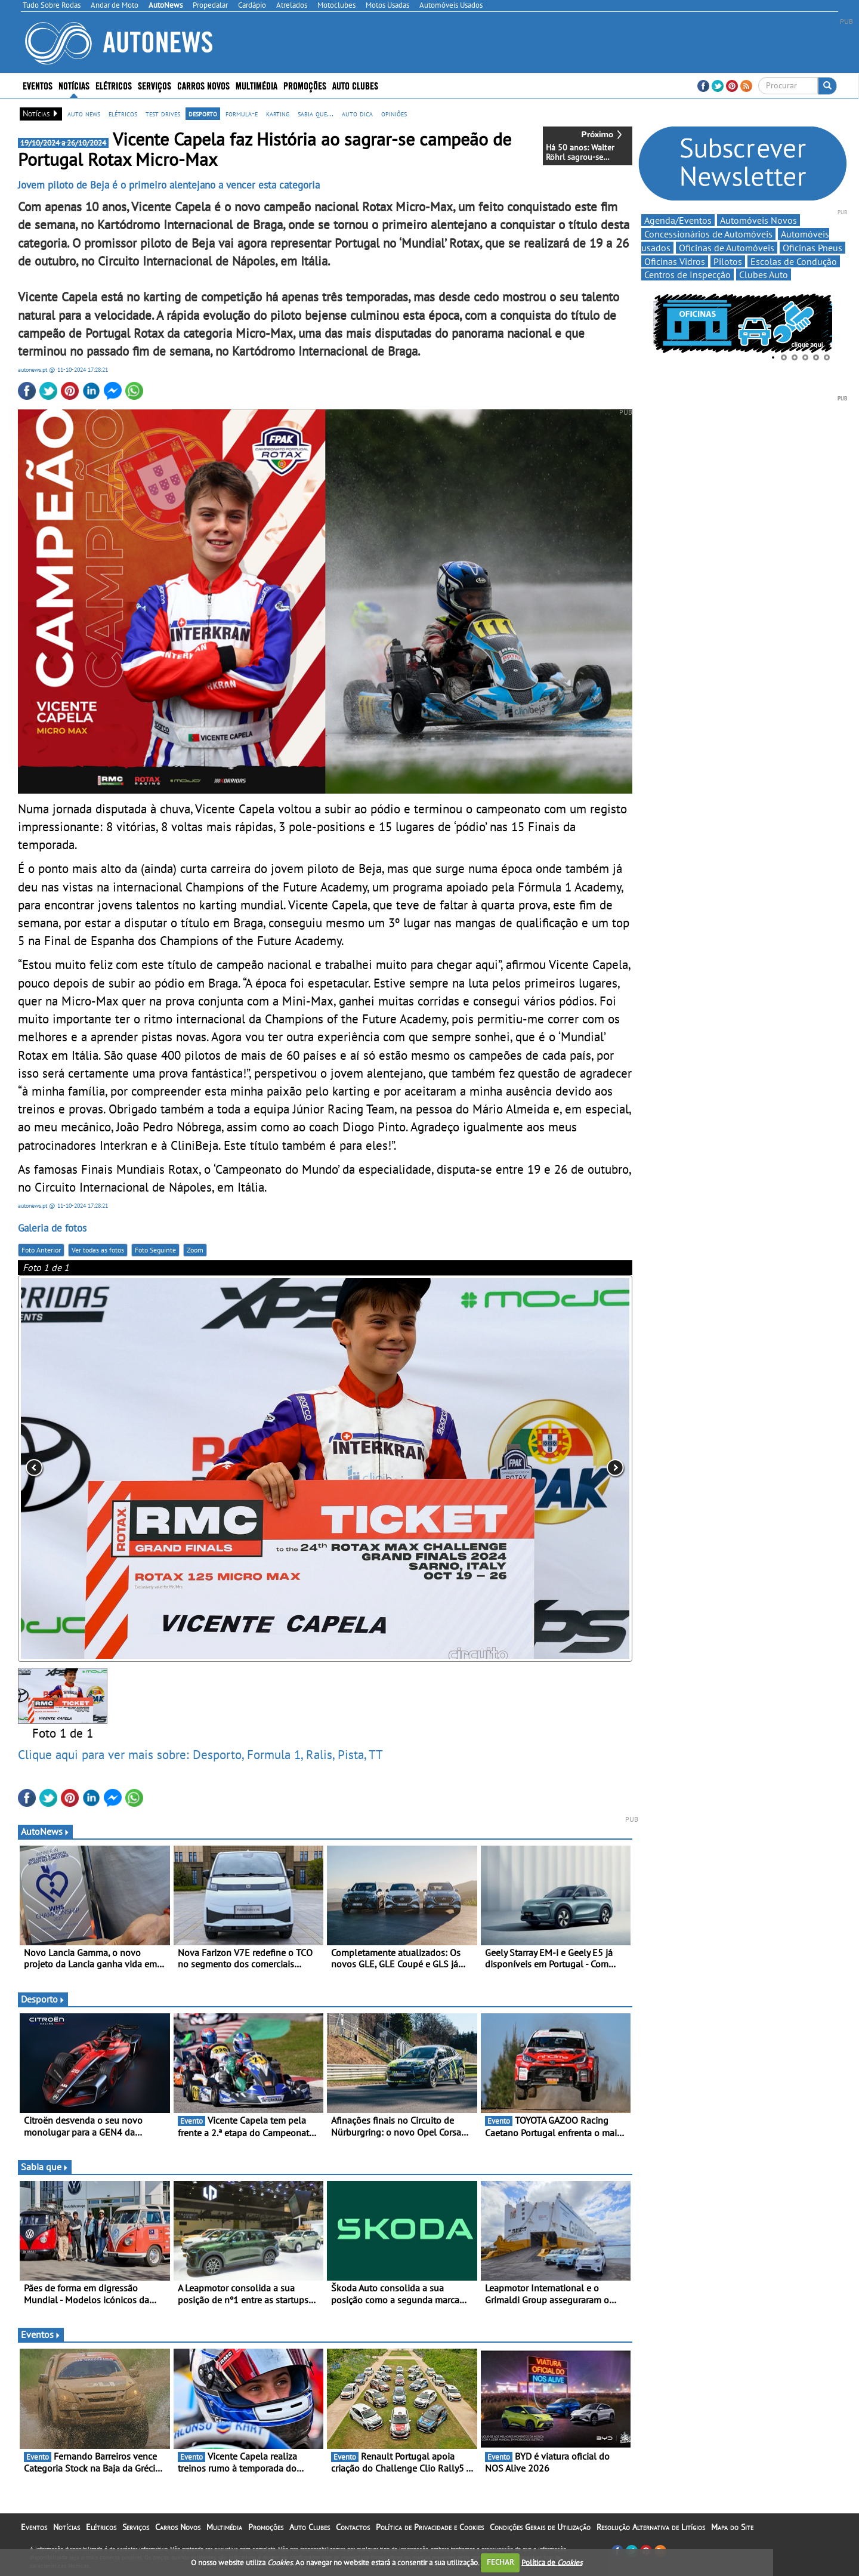 Image resolution: width=859 pixels, height=2576 pixels. What do you see at coordinates (430, 2527) in the screenshot?
I see `Política de Privacidade e Cookies` at bounding box center [430, 2527].